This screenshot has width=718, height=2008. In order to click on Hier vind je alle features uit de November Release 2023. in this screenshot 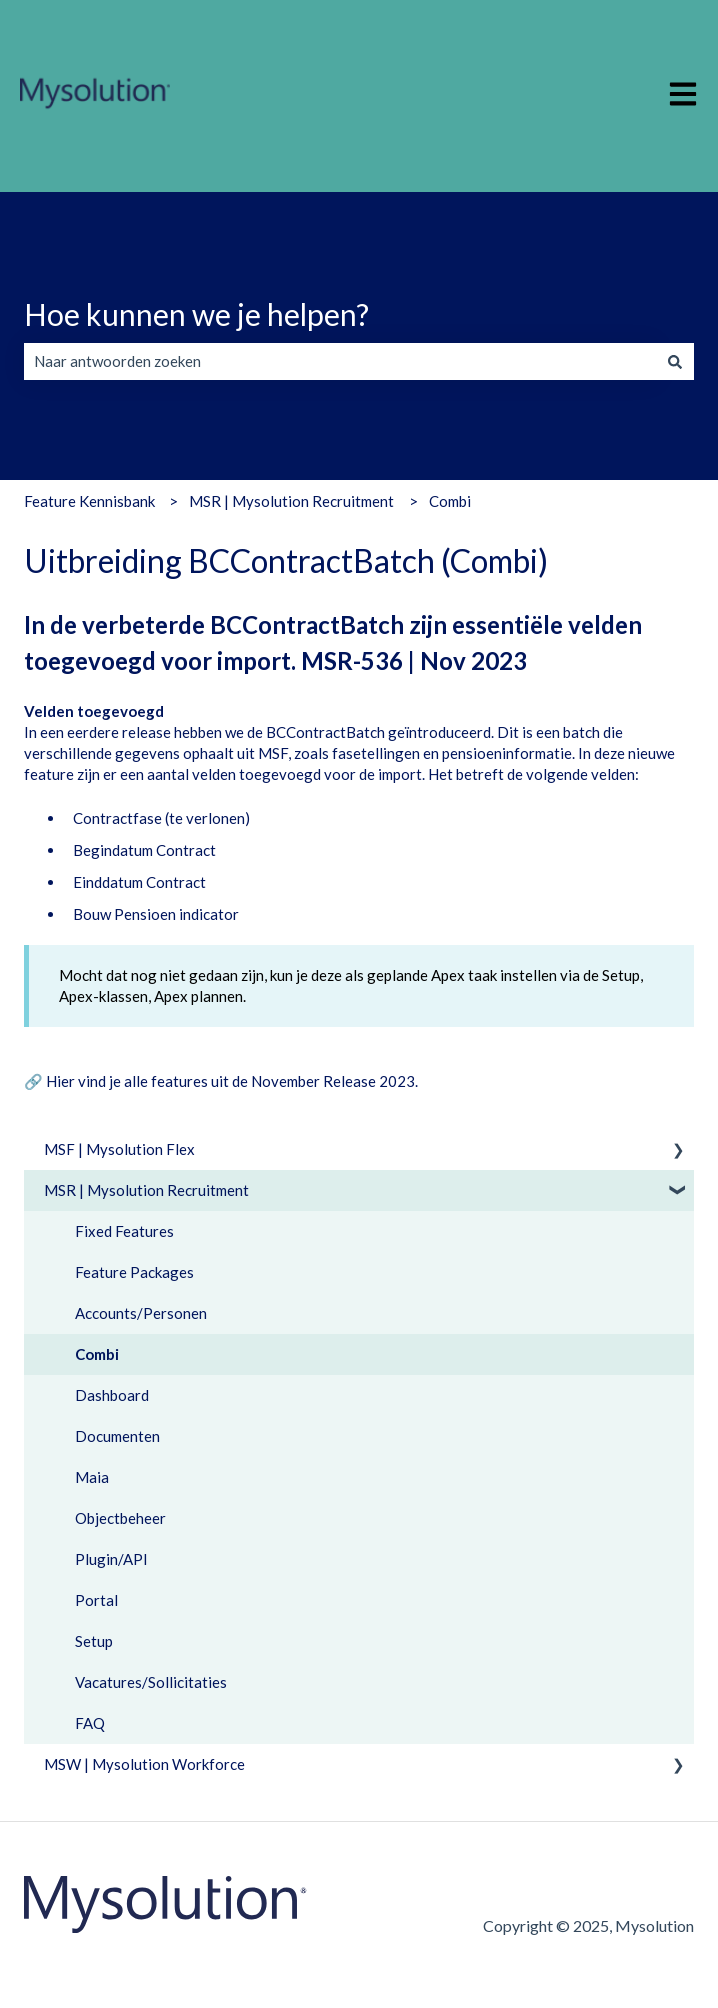, I will do `click(232, 1081)`.